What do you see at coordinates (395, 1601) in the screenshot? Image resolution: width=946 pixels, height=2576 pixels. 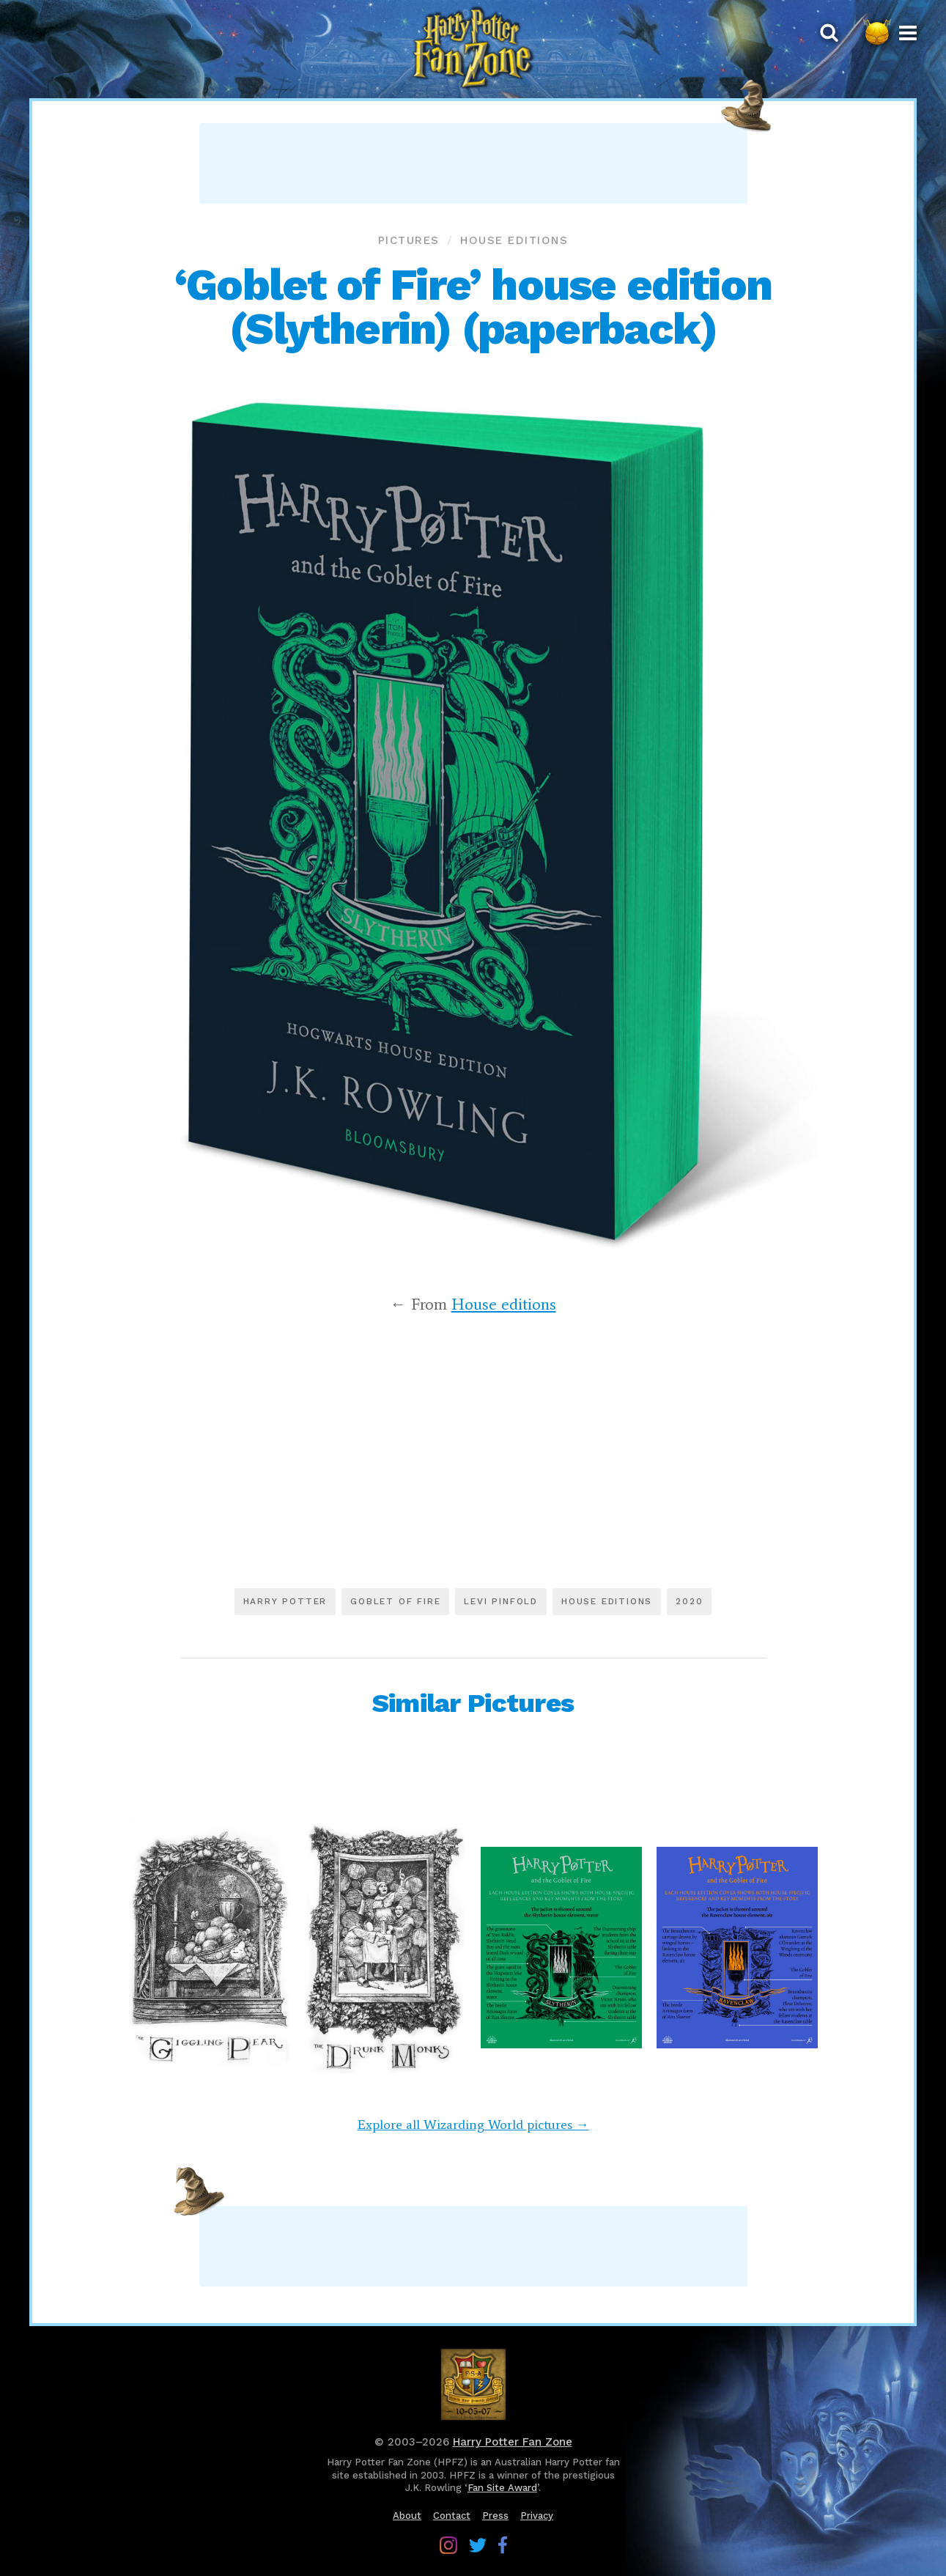 I see `Goblet of Fire` at bounding box center [395, 1601].